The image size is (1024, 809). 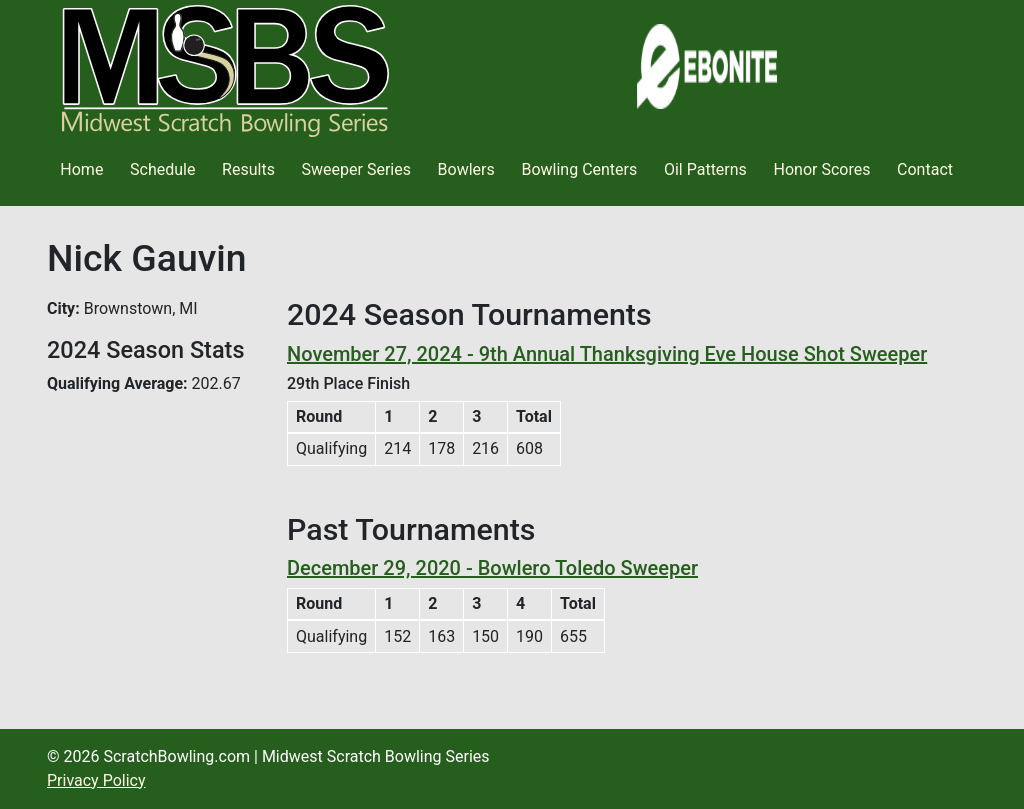 What do you see at coordinates (822, 169) in the screenshot?
I see `Honor Scores` at bounding box center [822, 169].